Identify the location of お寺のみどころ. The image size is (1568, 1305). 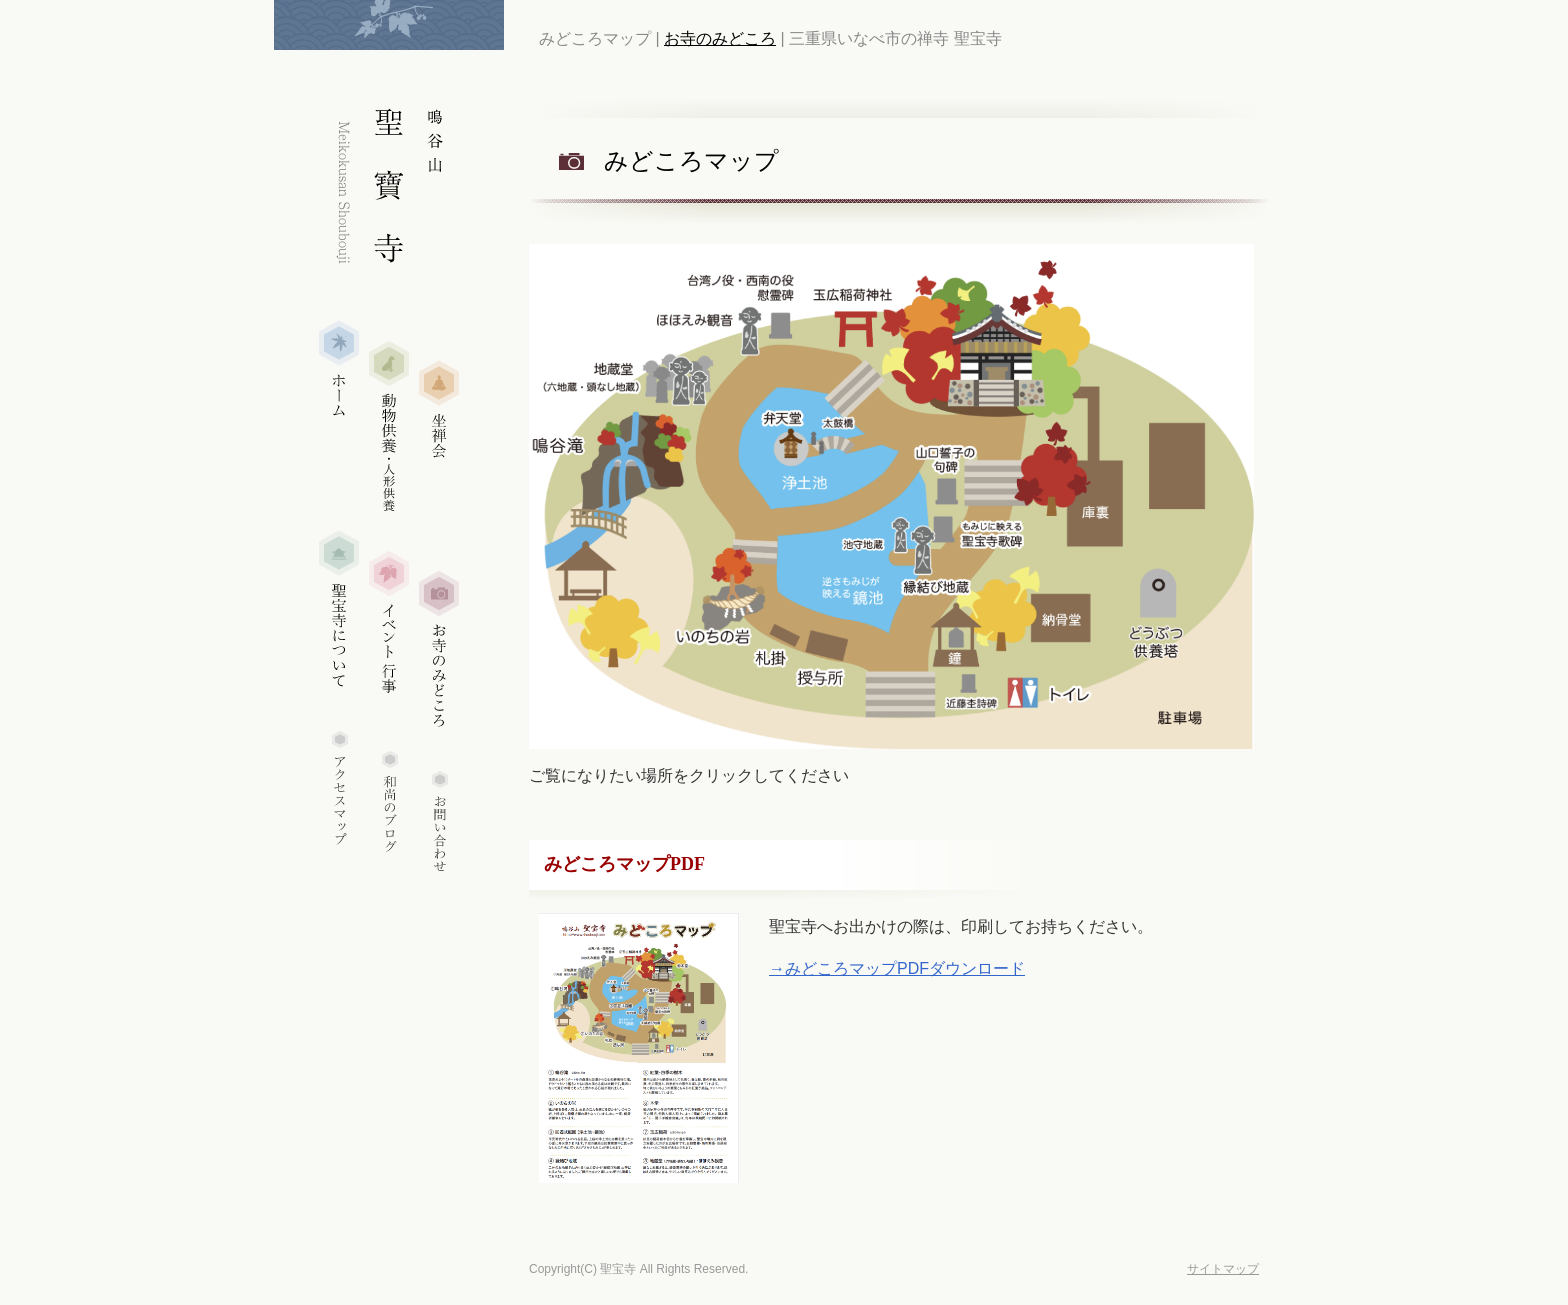
(720, 38).